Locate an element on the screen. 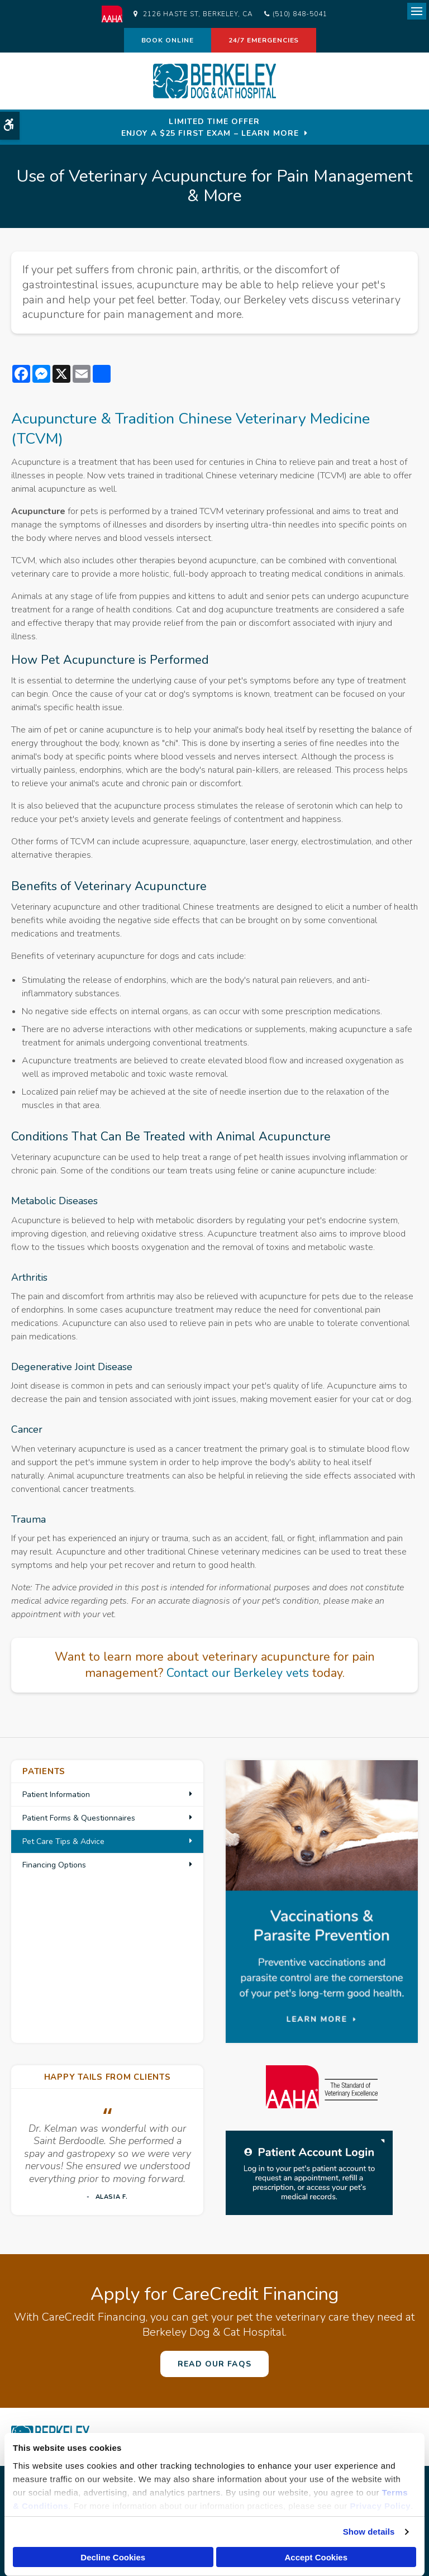 This screenshot has width=429, height=2576. Patient Forms & Questionnaires is located at coordinates (78, 1818).